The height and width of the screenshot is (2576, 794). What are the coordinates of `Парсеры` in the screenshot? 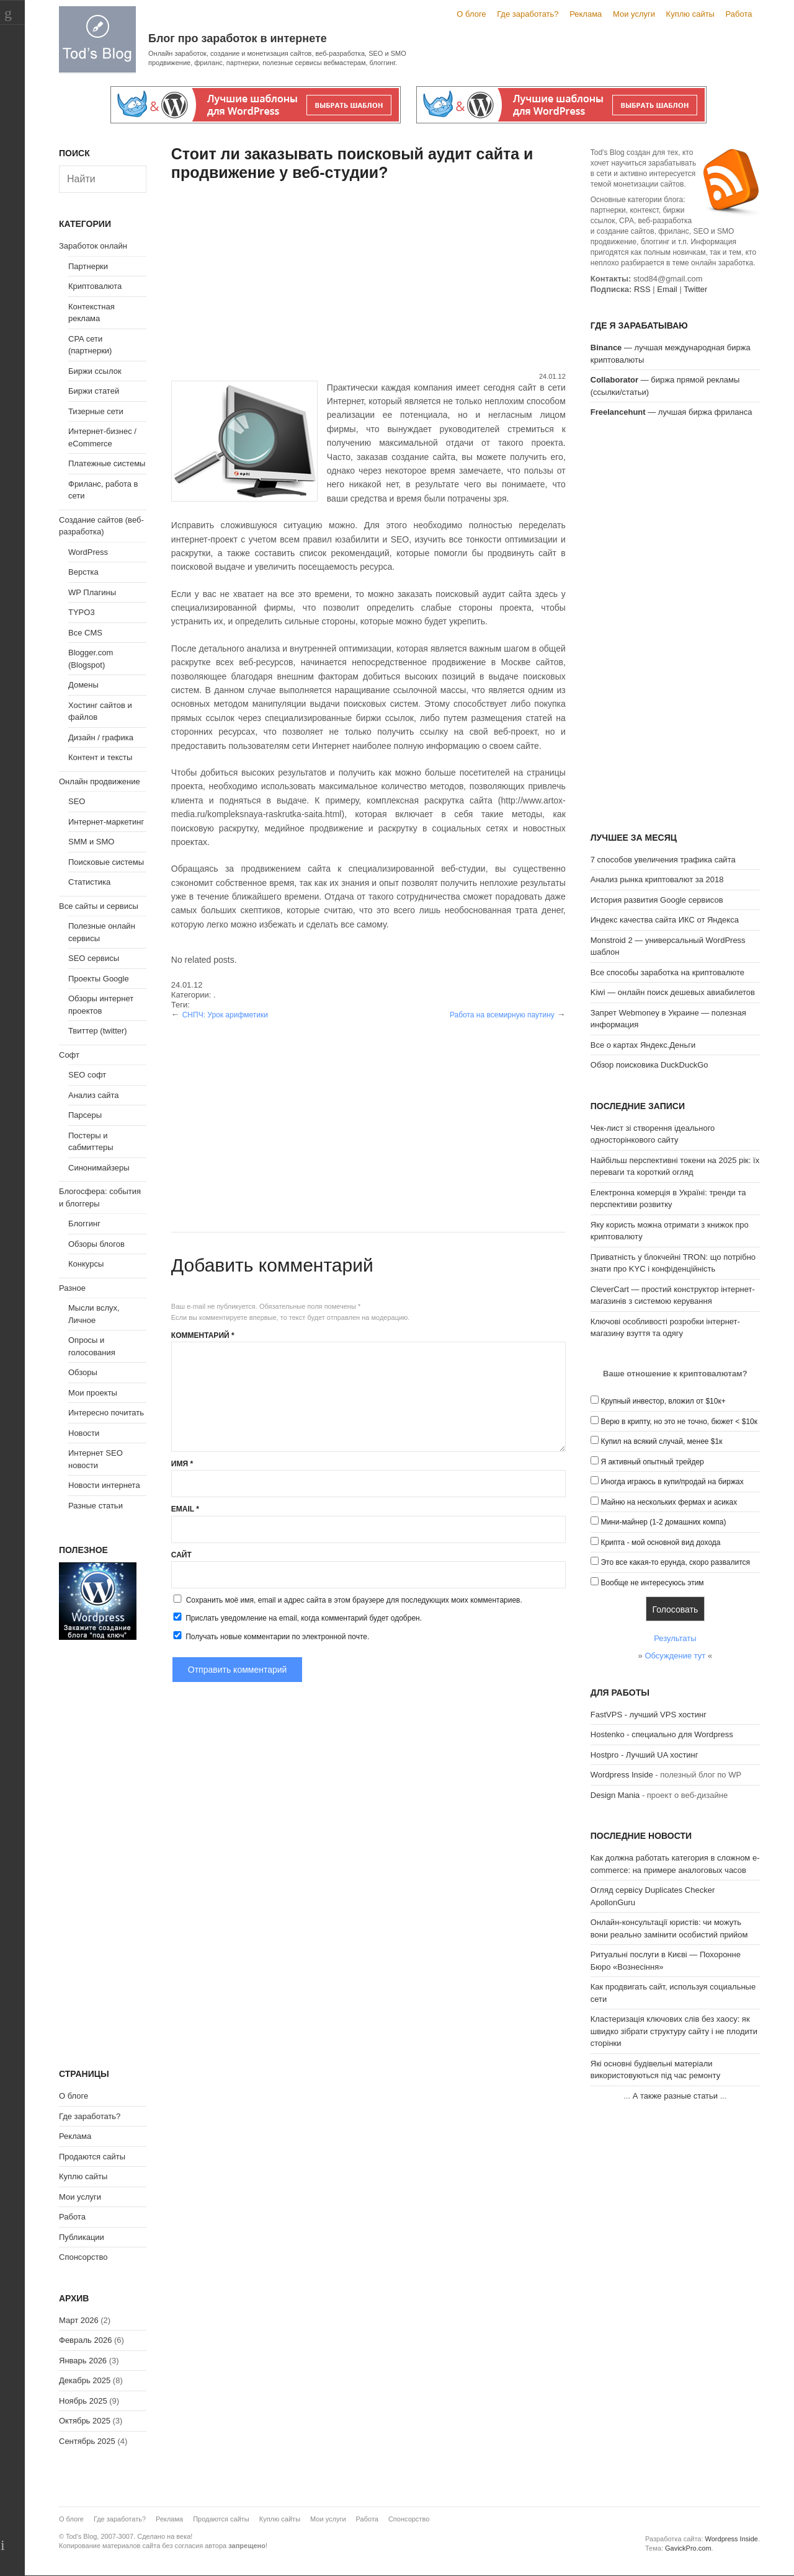 It's located at (85, 1115).